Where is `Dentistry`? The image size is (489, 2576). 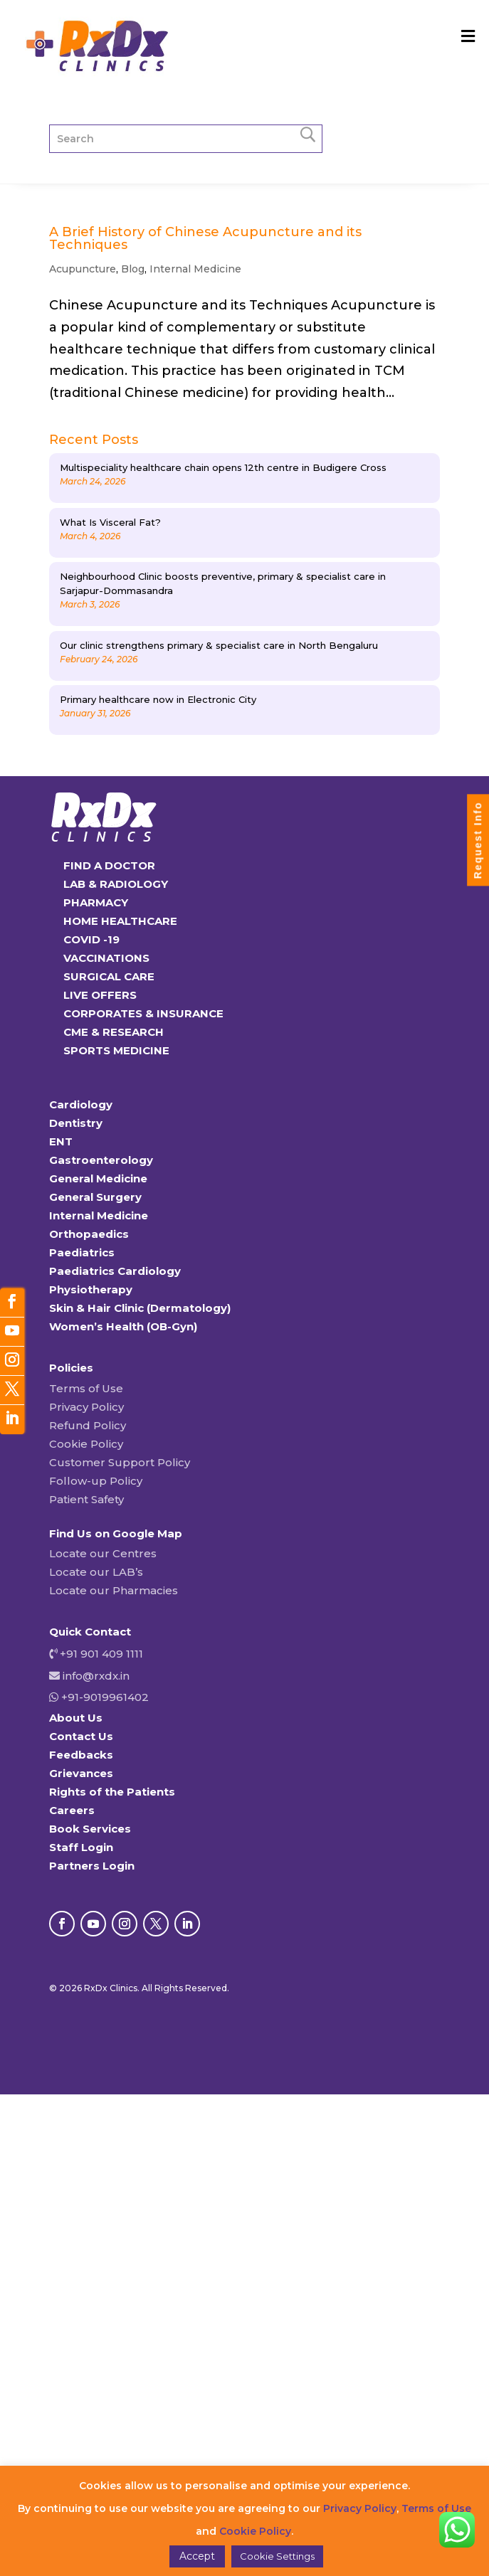
Dentistry is located at coordinates (75, 1123).